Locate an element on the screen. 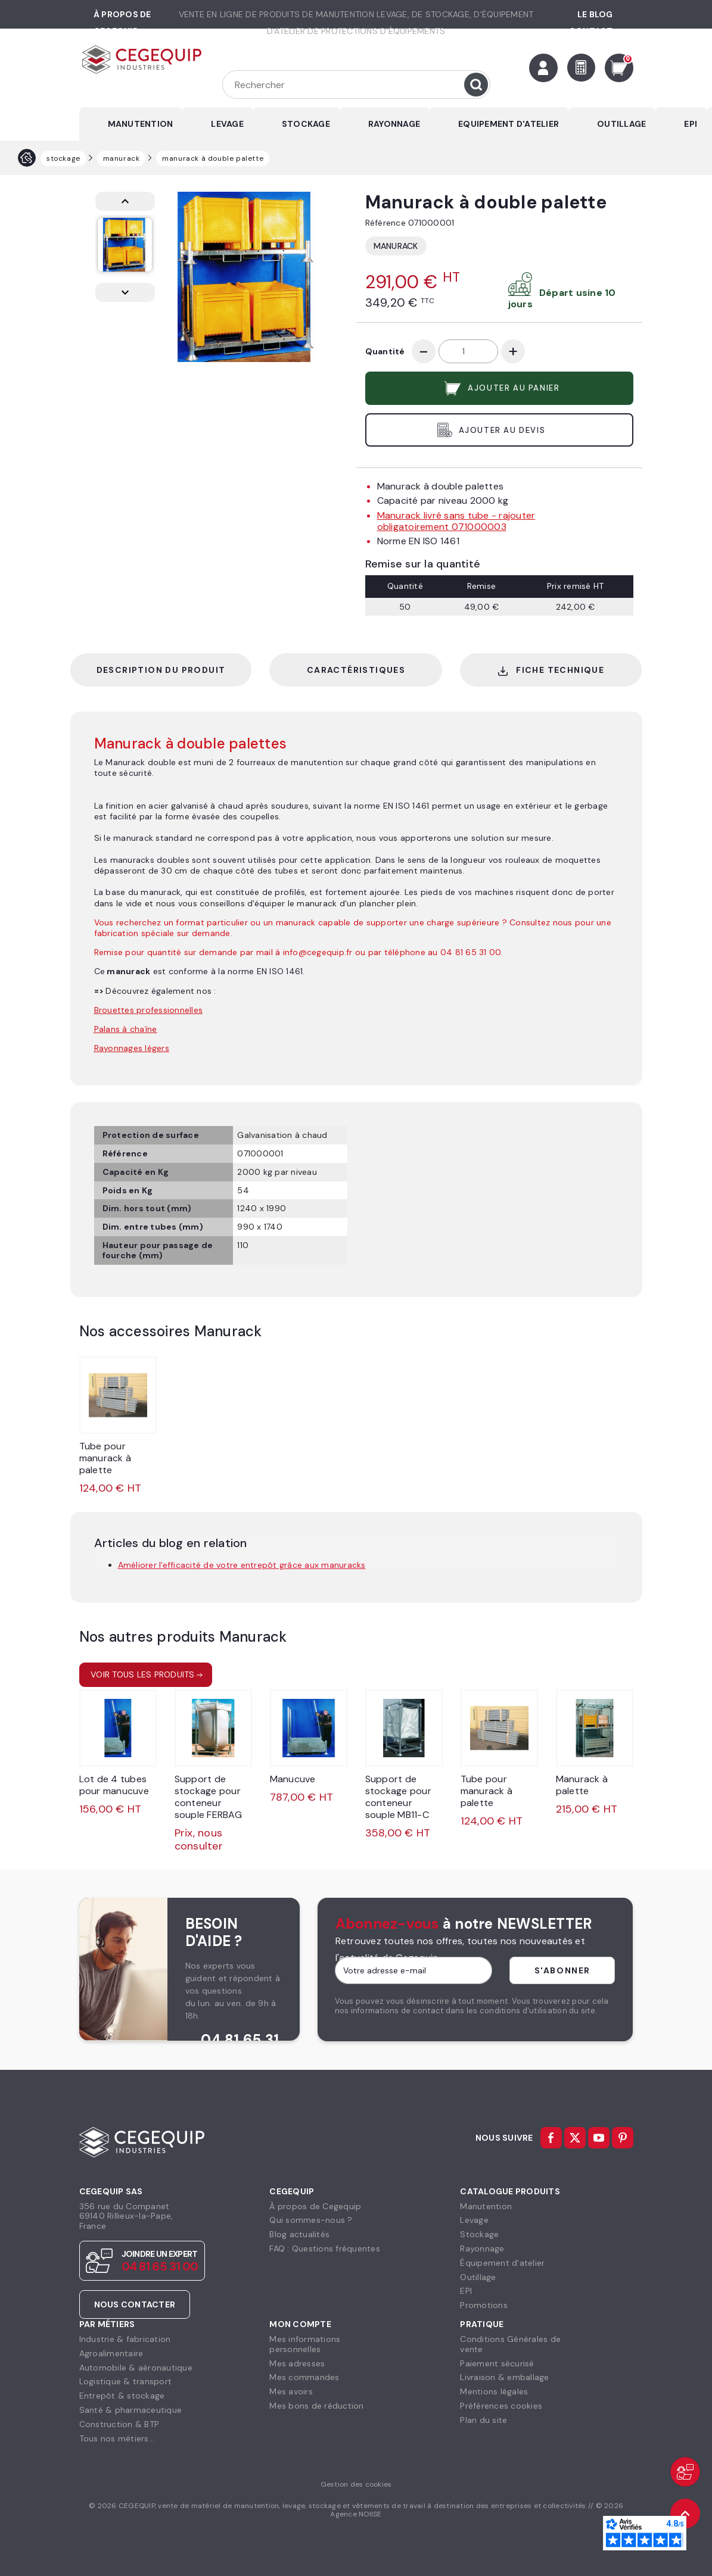 This screenshot has width=712, height=2576. Livraison & emballage is located at coordinates (504, 2377).